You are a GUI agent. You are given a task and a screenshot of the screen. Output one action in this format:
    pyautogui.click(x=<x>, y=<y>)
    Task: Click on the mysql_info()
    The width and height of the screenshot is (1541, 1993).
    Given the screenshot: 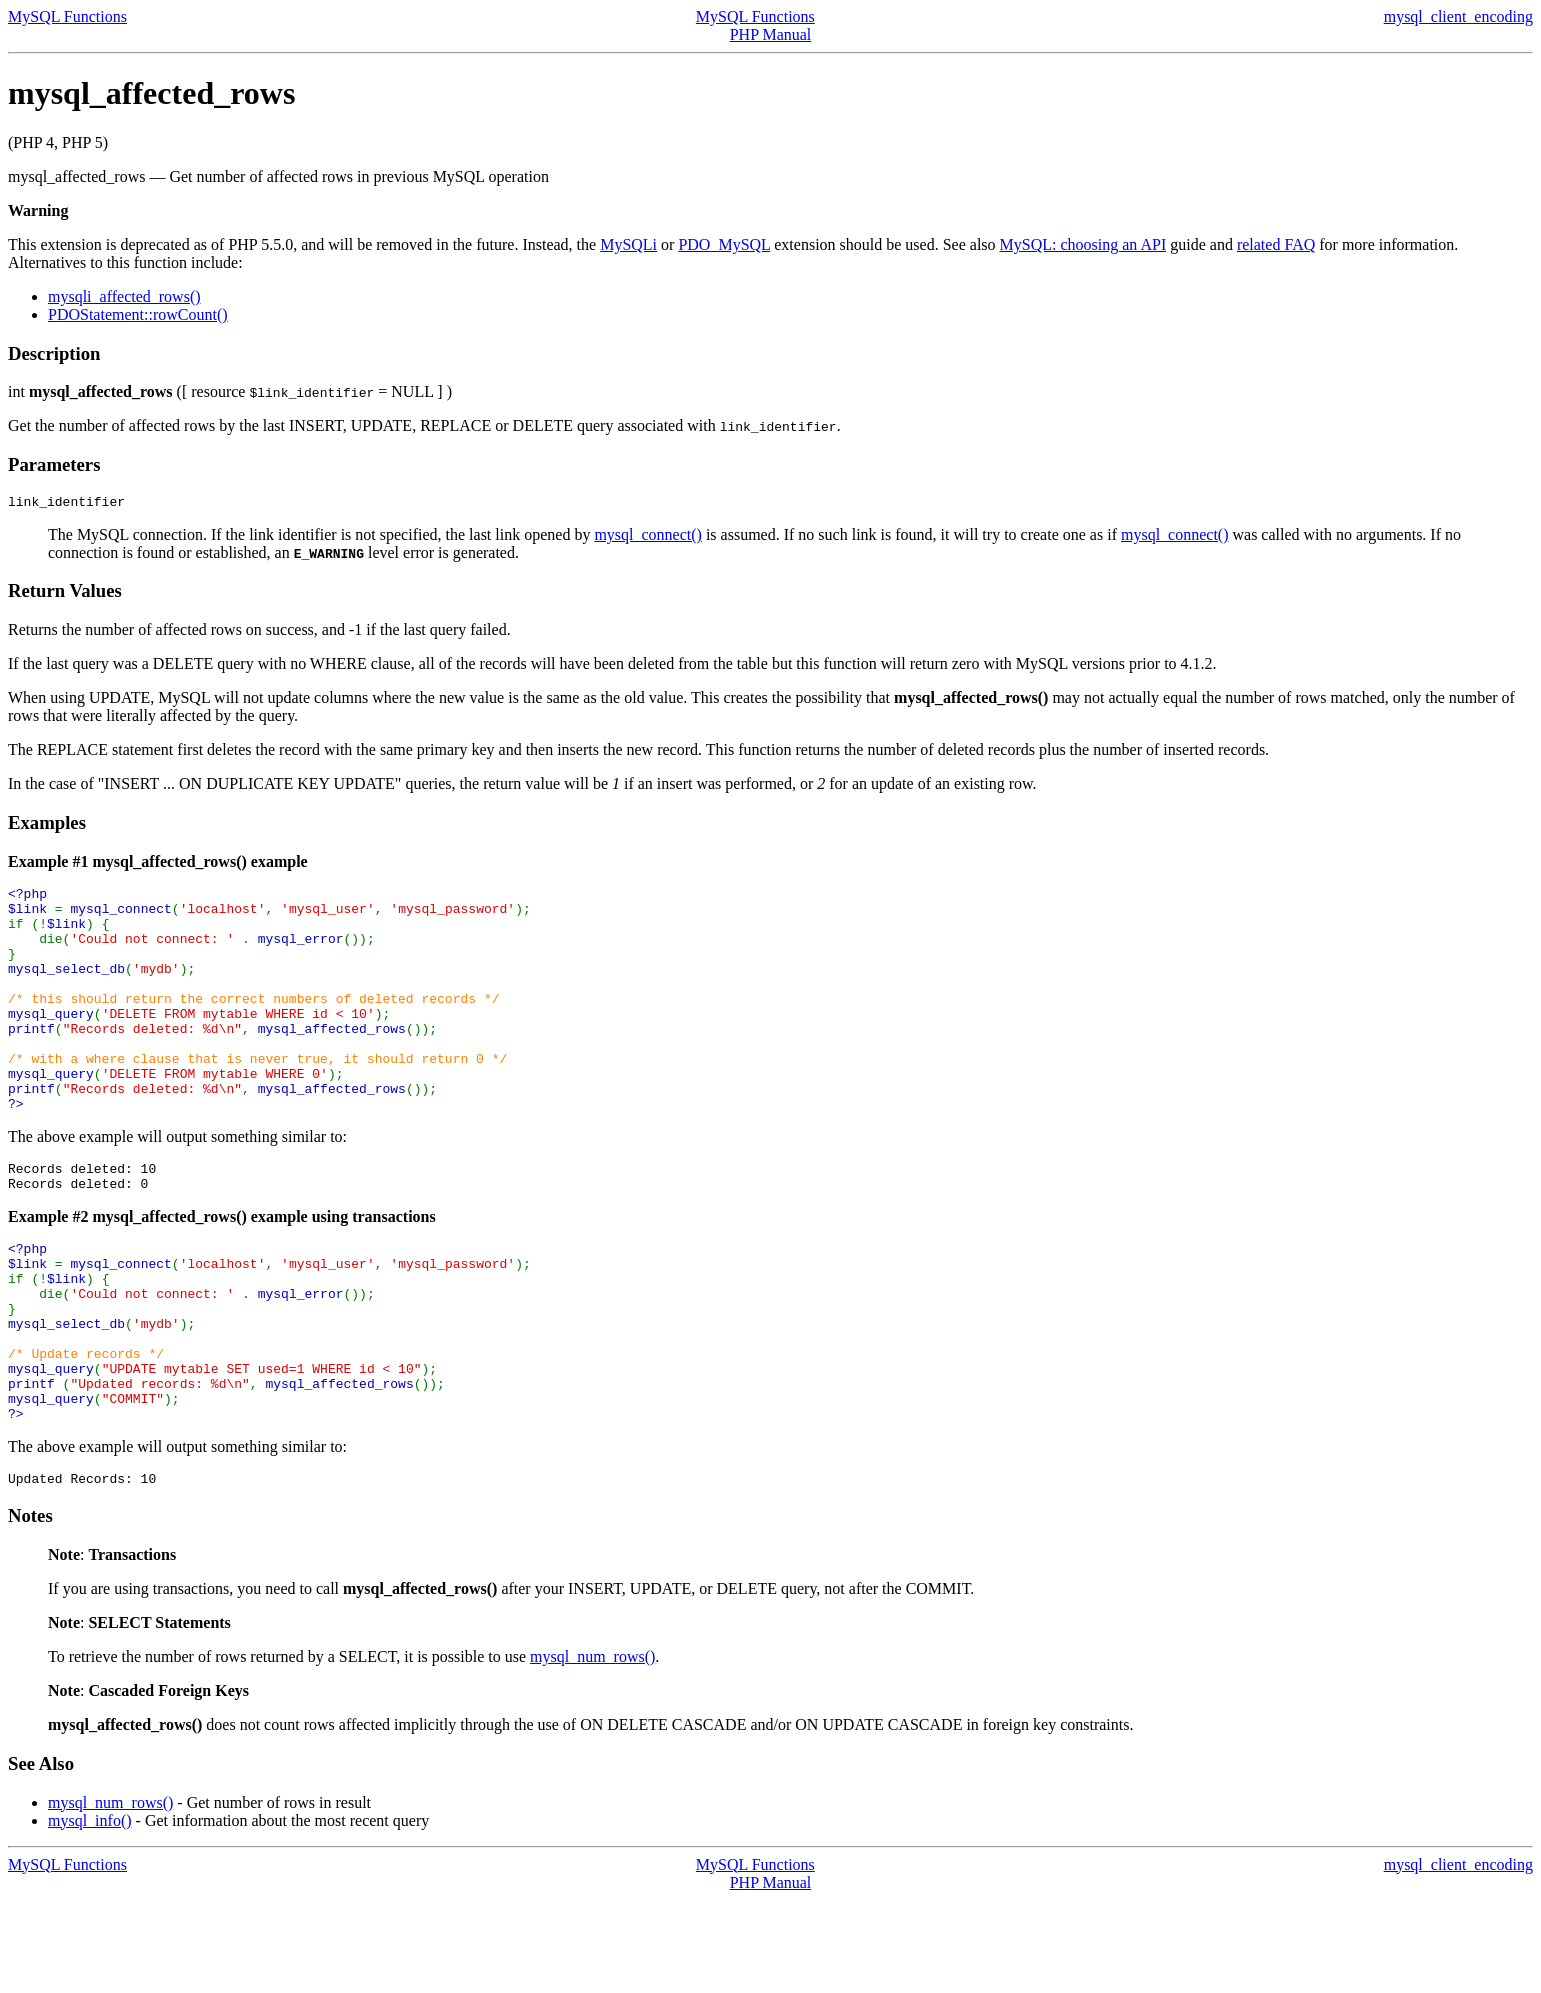 What is the action you would take?
    pyautogui.click(x=90, y=1913)
    